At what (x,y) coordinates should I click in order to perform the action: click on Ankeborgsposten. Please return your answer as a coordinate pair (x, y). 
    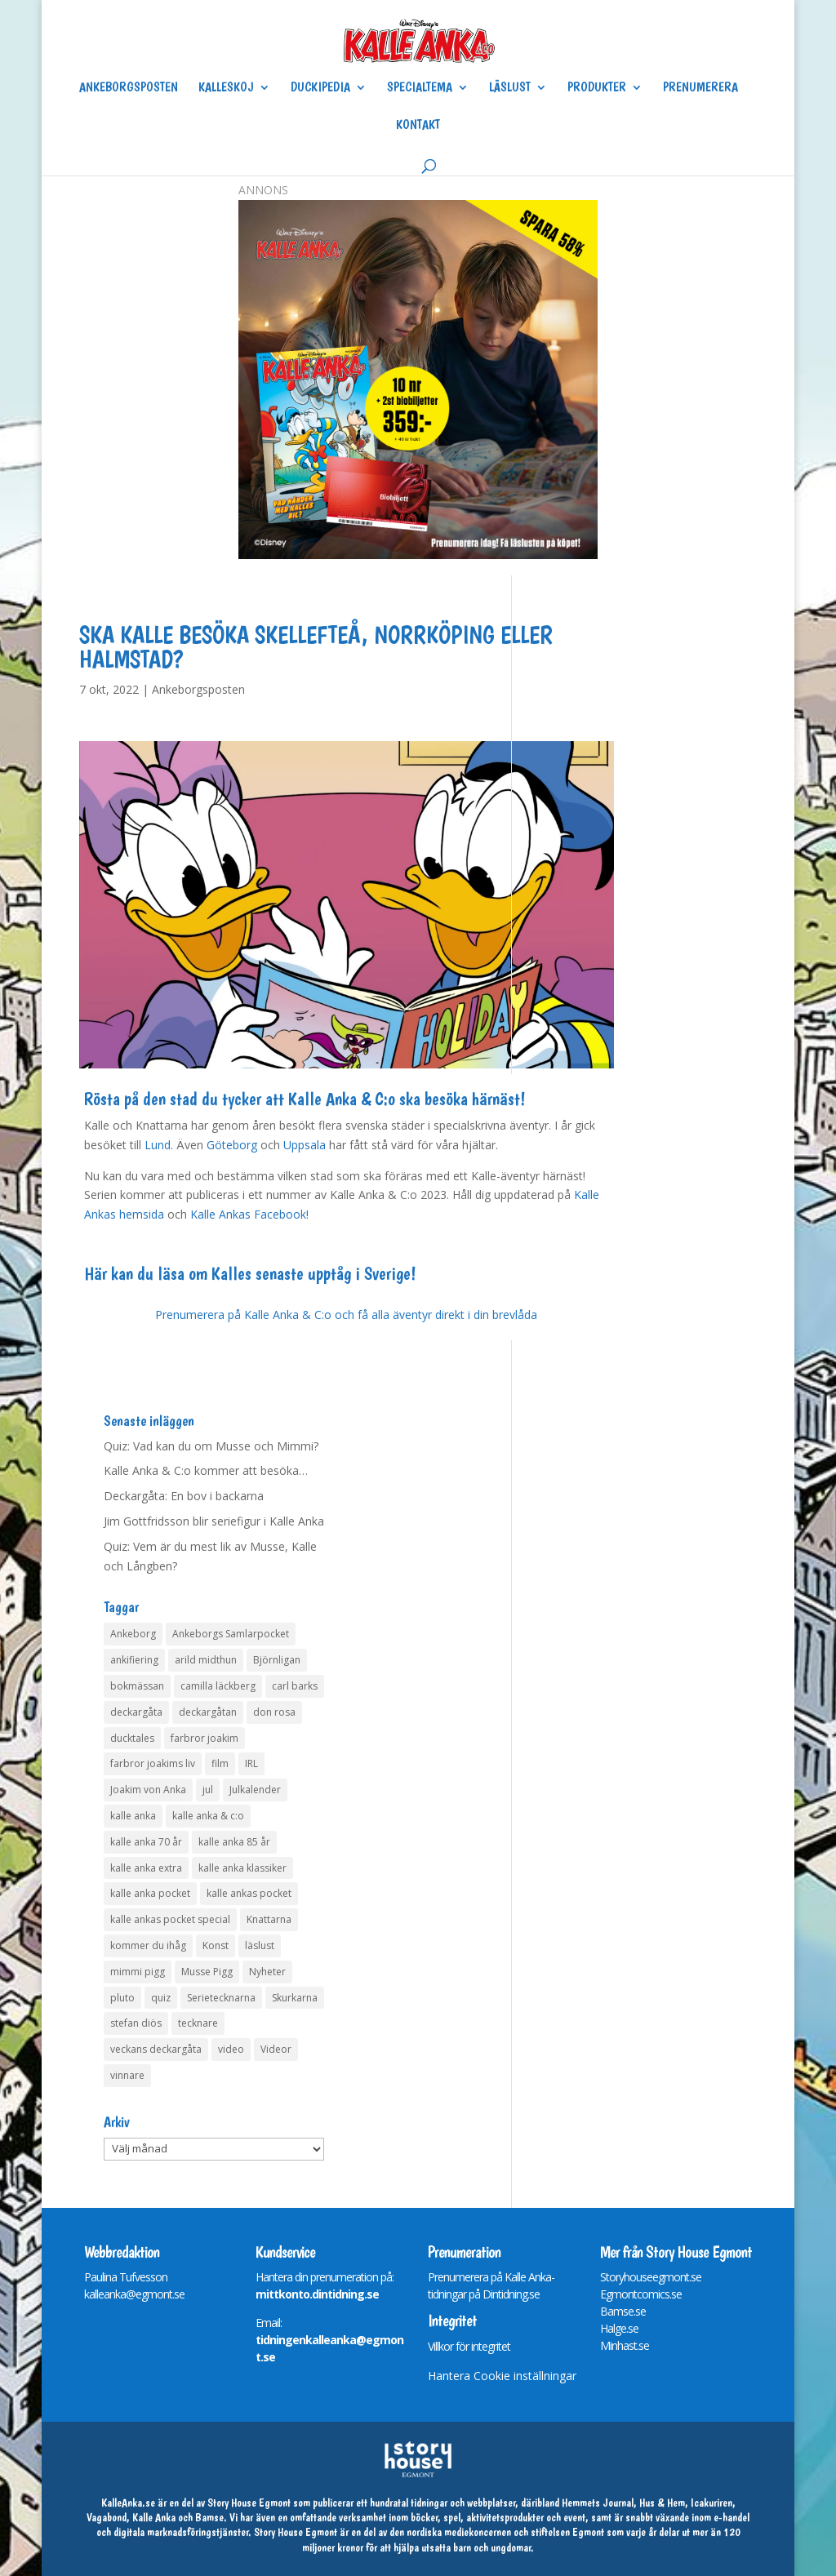
    Looking at the image, I should click on (128, 88).